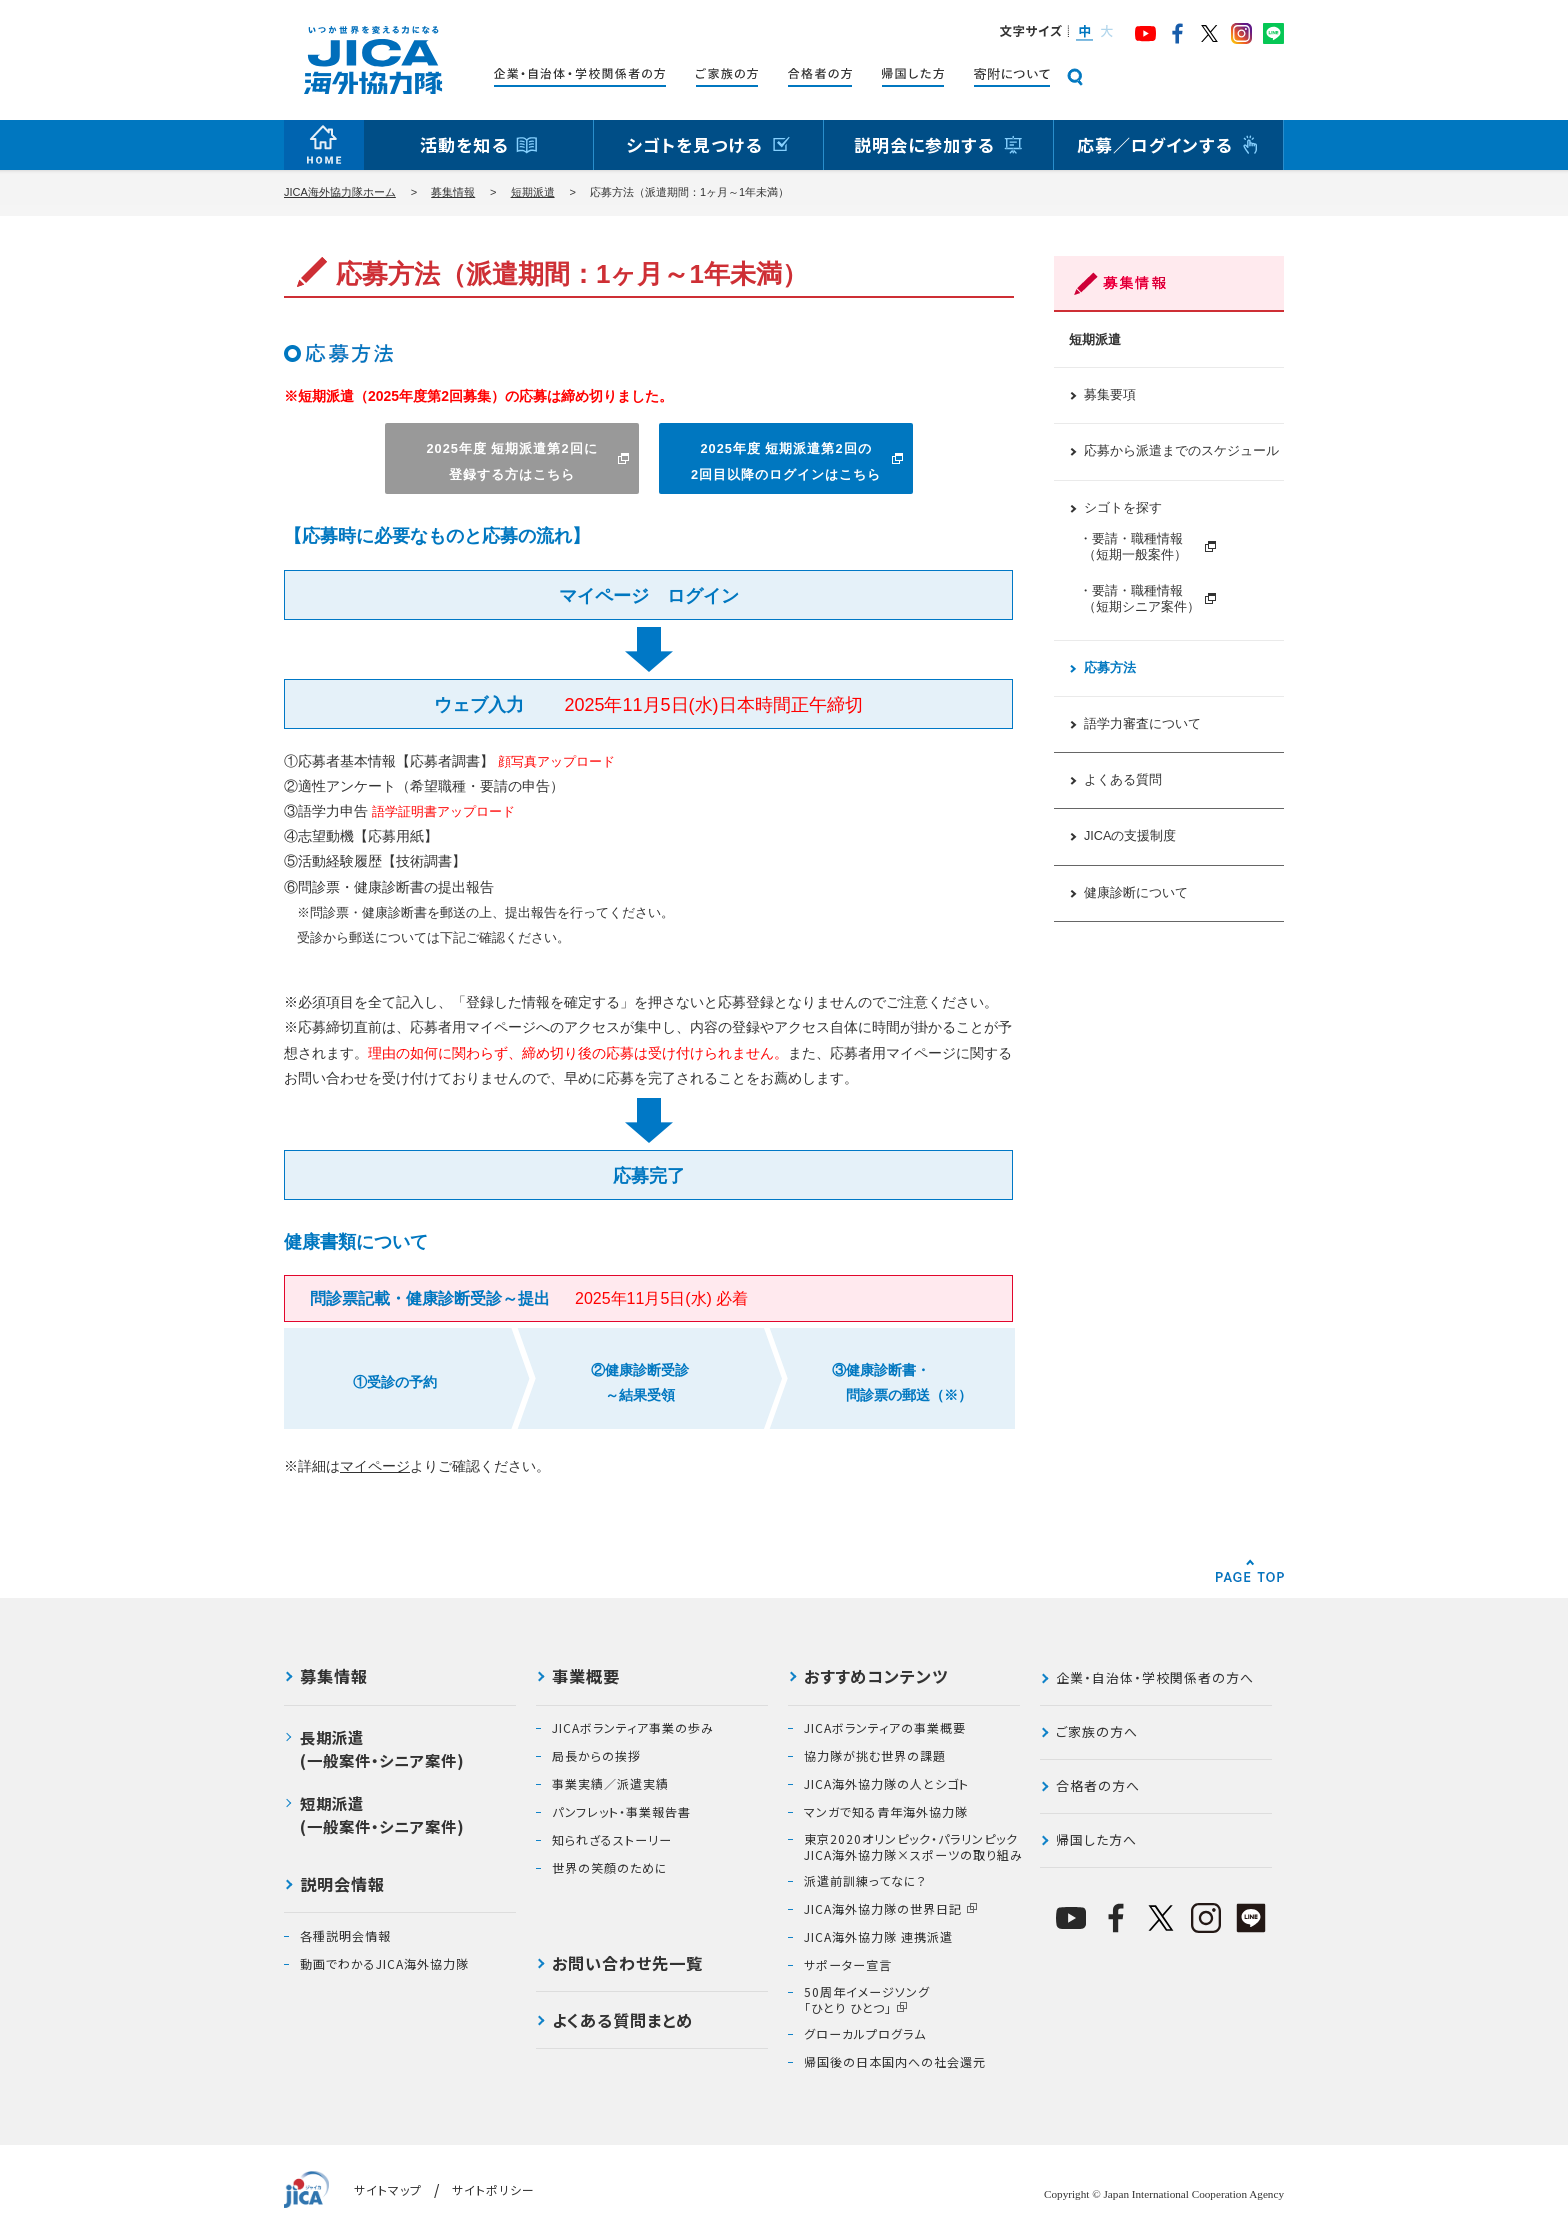  What do you see at coordinates (886, 1812) in the screenshot?
I see `マンガで知る青年海外協力隊` at bounding box center [886, 1812].